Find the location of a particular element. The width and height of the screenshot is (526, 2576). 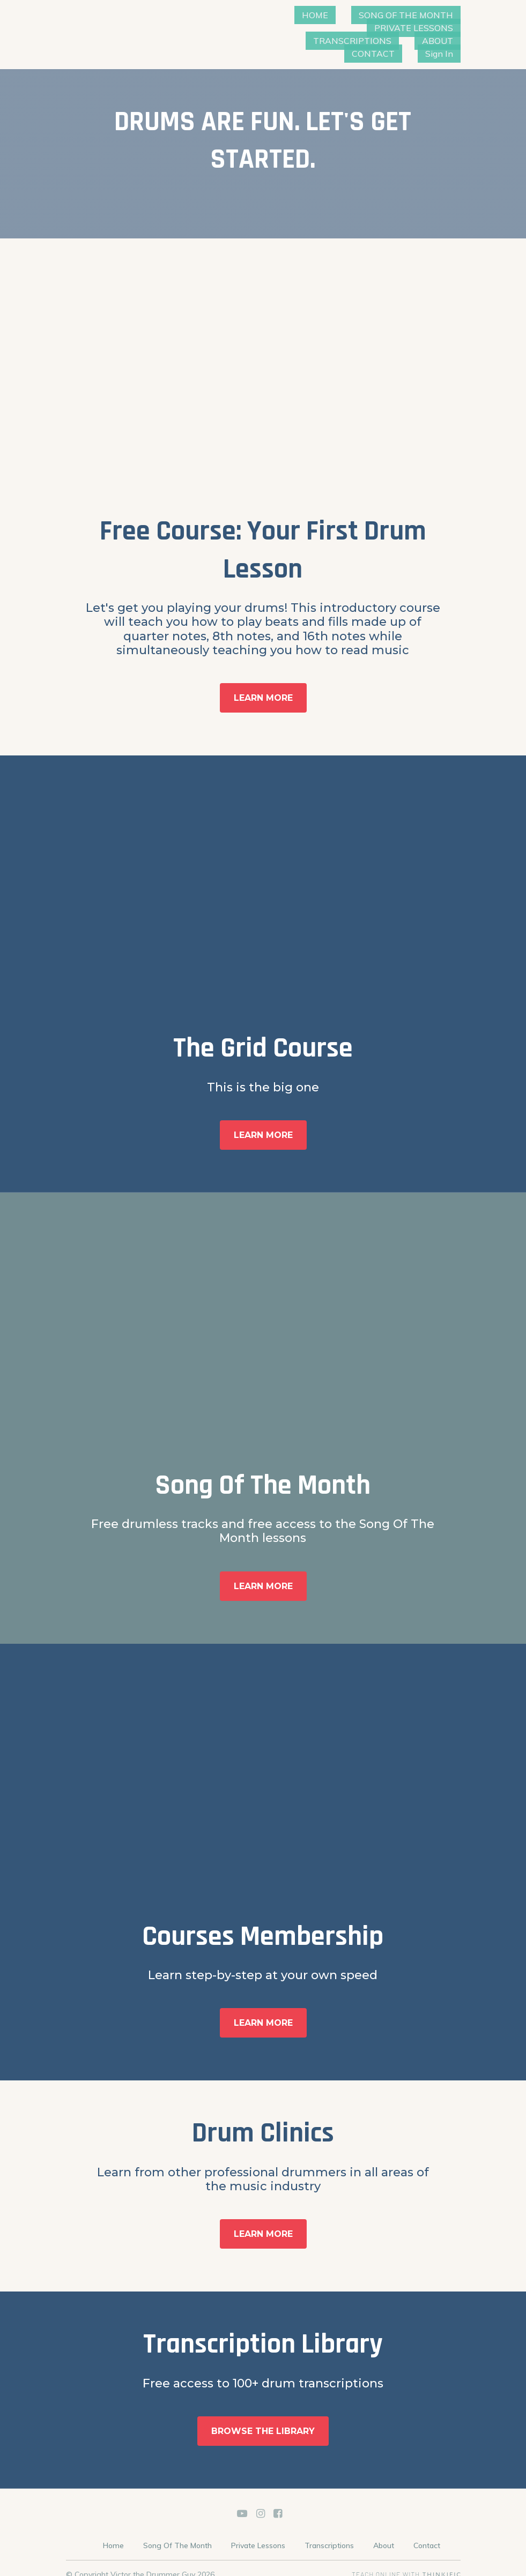

PRIVATE LESSONS is located at coordinates (330, 28).